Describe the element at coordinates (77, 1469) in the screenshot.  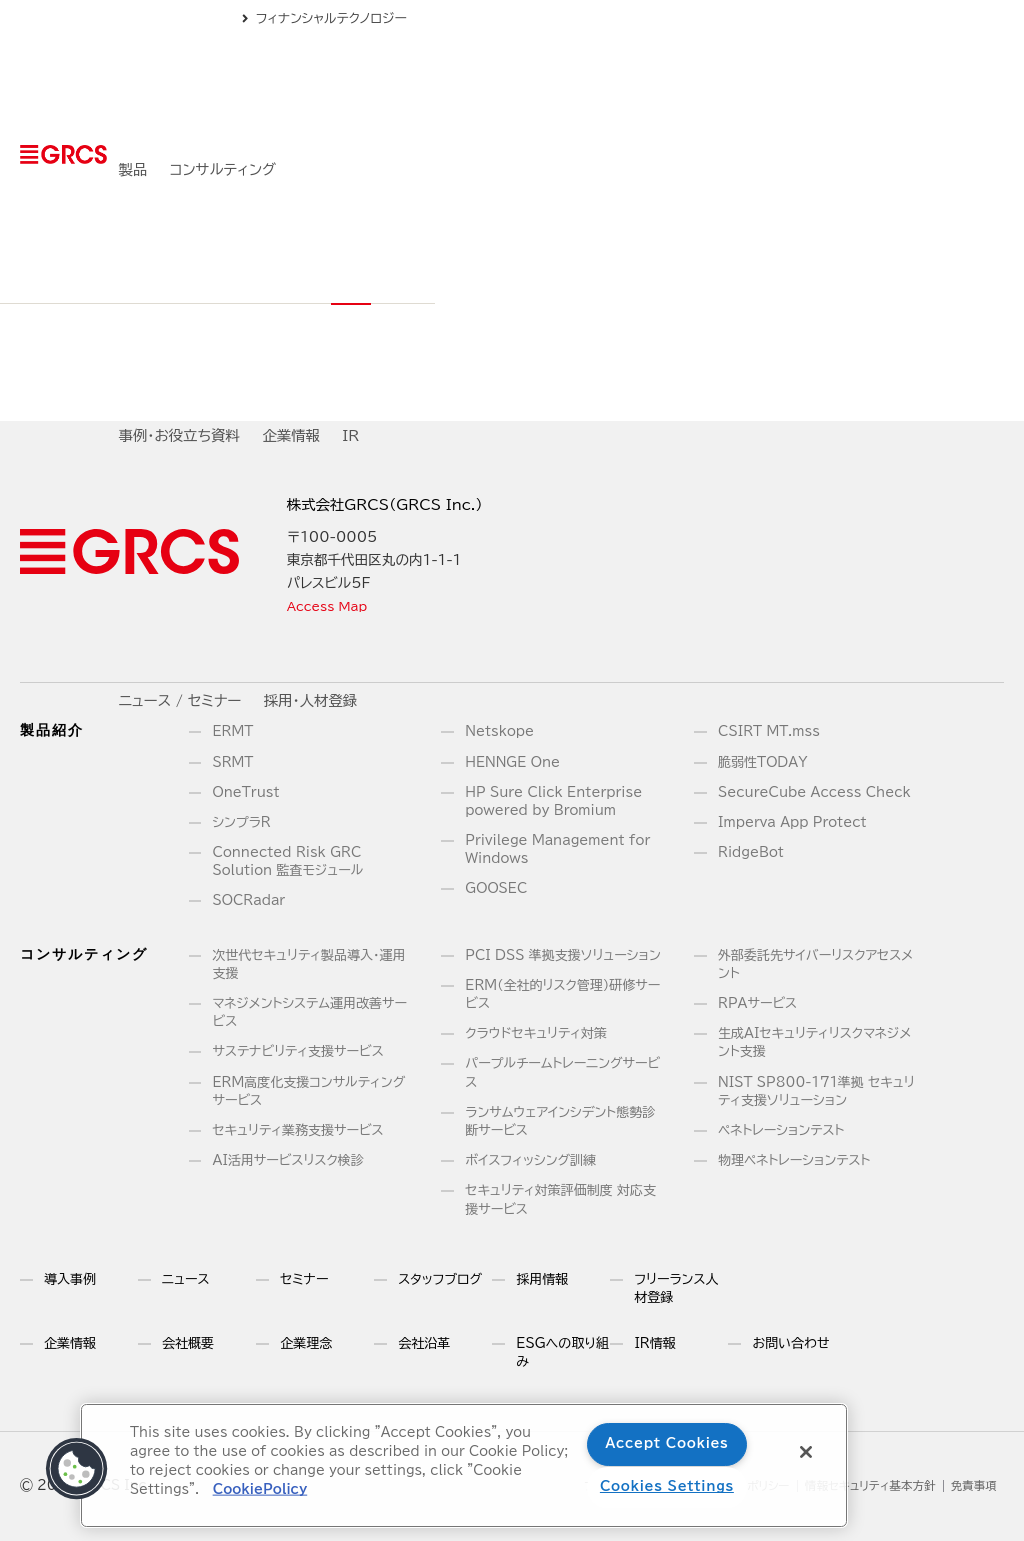
I see `[button]` at that location.